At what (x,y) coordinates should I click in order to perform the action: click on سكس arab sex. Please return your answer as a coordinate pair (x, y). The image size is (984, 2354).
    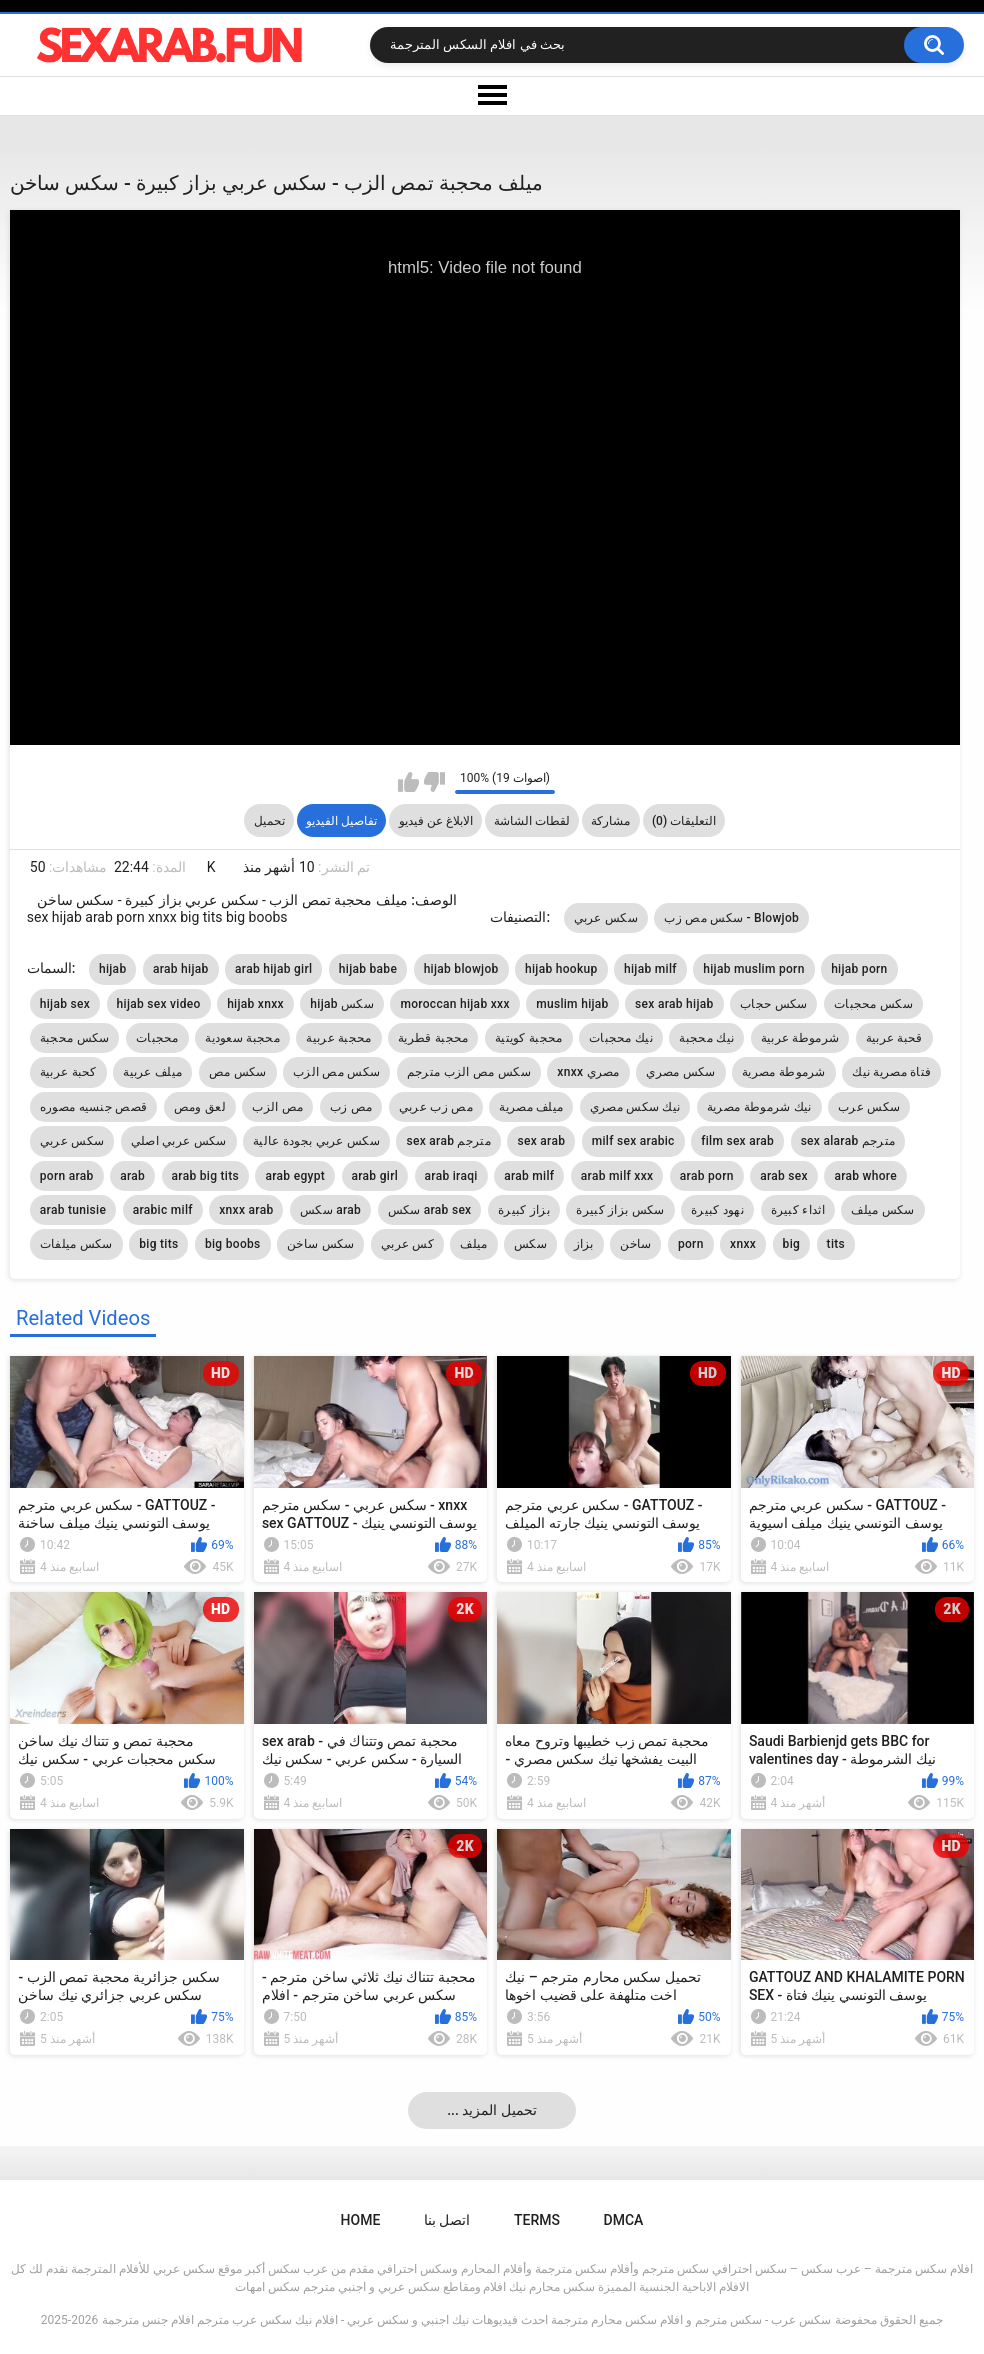
    Looking at the image, I should click on (430, 1210).